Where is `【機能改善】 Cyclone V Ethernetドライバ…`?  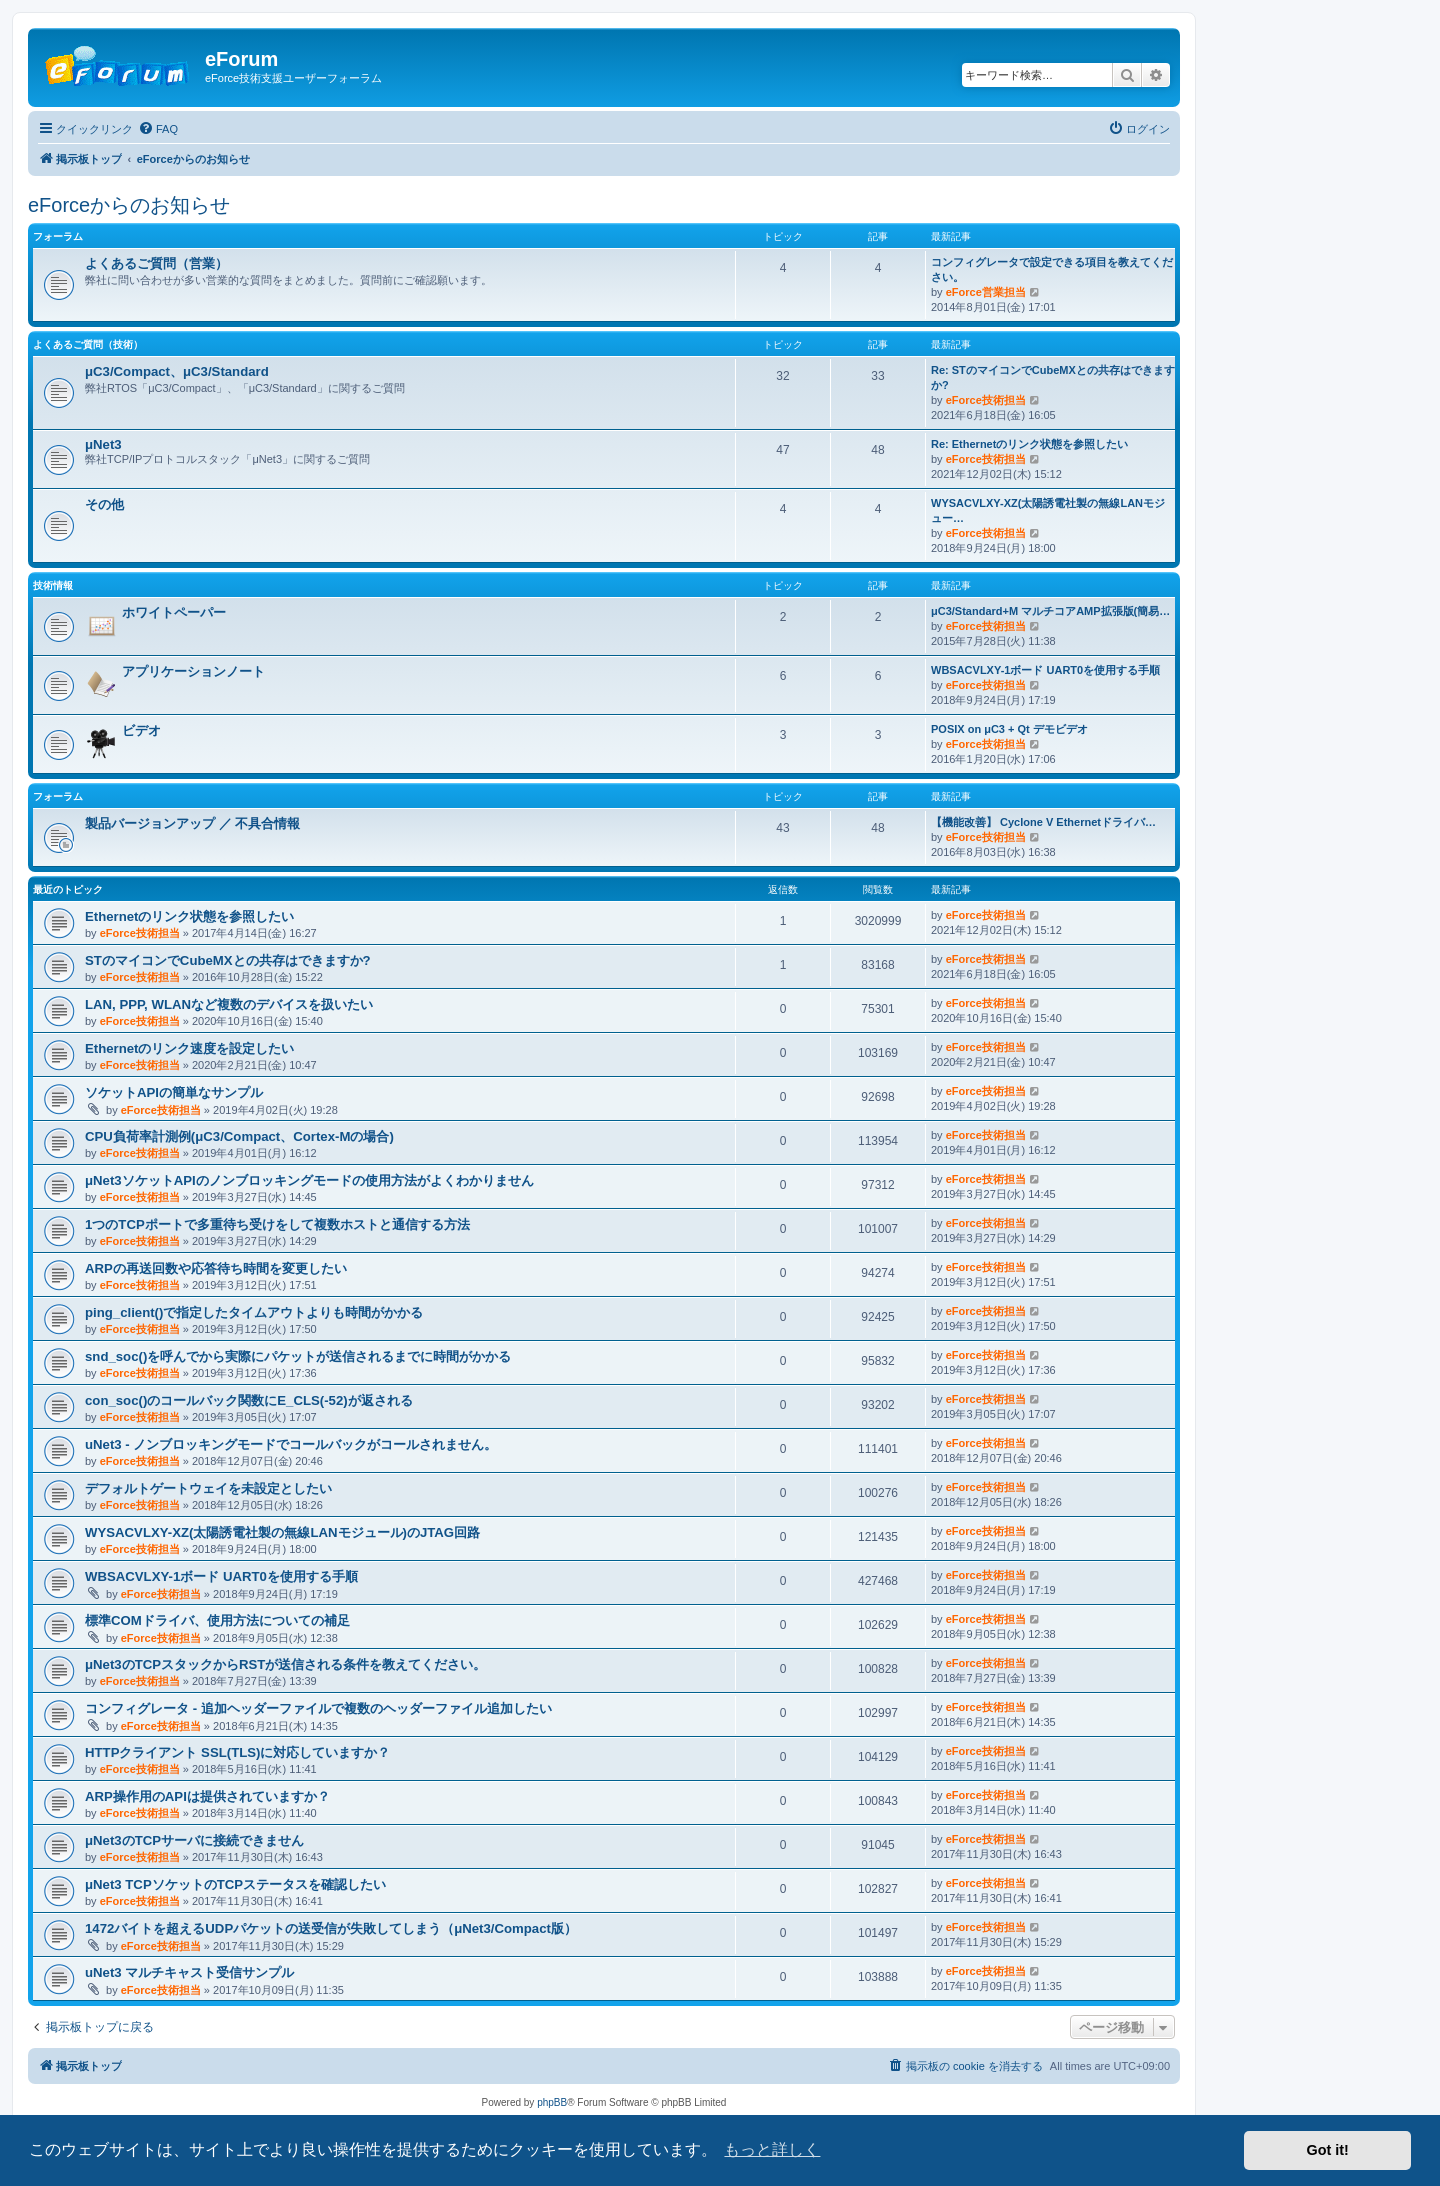 【機能改善】 Cyclone V Ethernetドライバ… is located at coordinates (1043, 822).